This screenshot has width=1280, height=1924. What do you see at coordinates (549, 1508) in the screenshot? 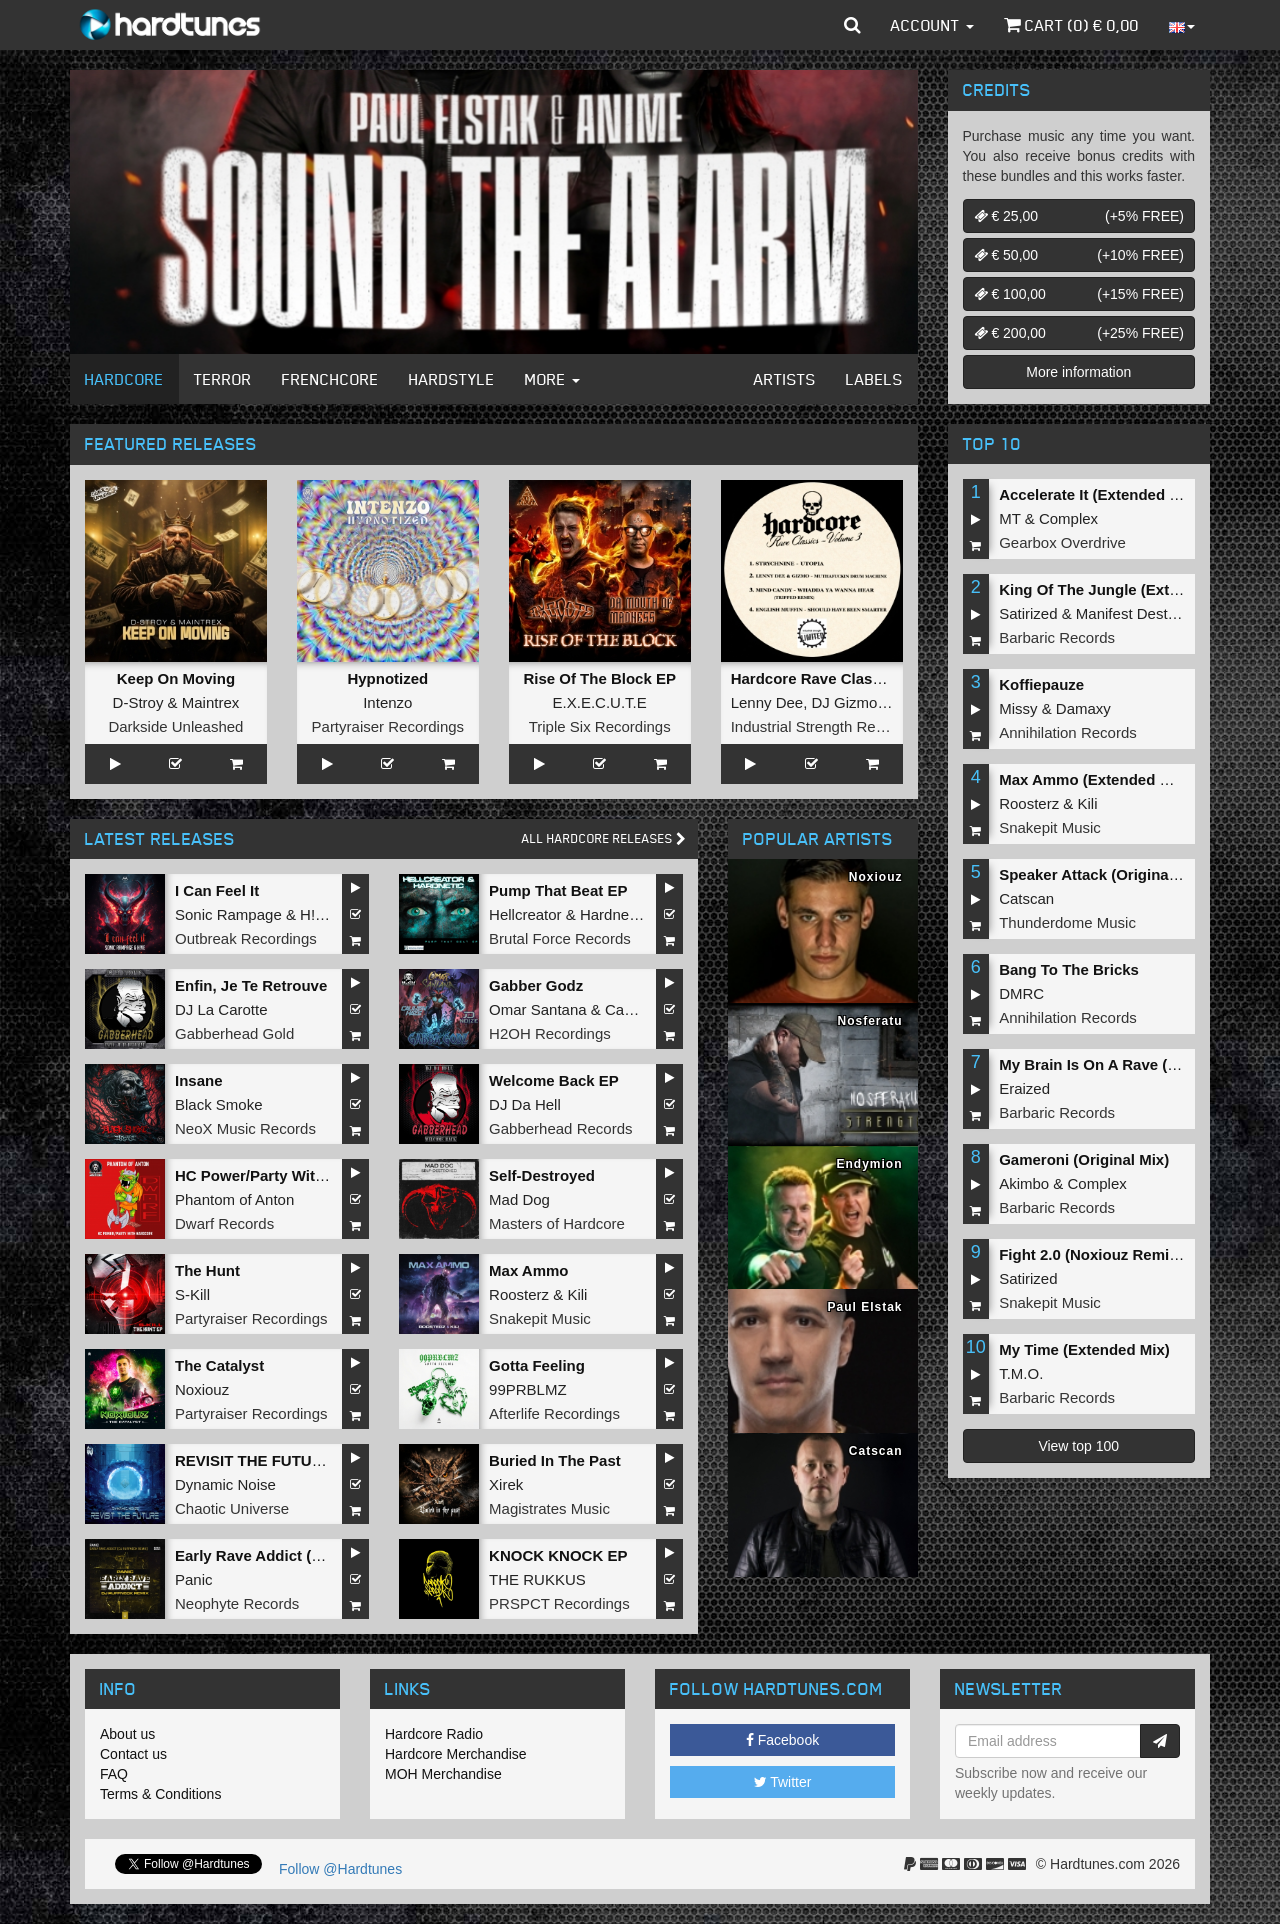
I see `Magistrates Music` at bounding box center [549, 1508].